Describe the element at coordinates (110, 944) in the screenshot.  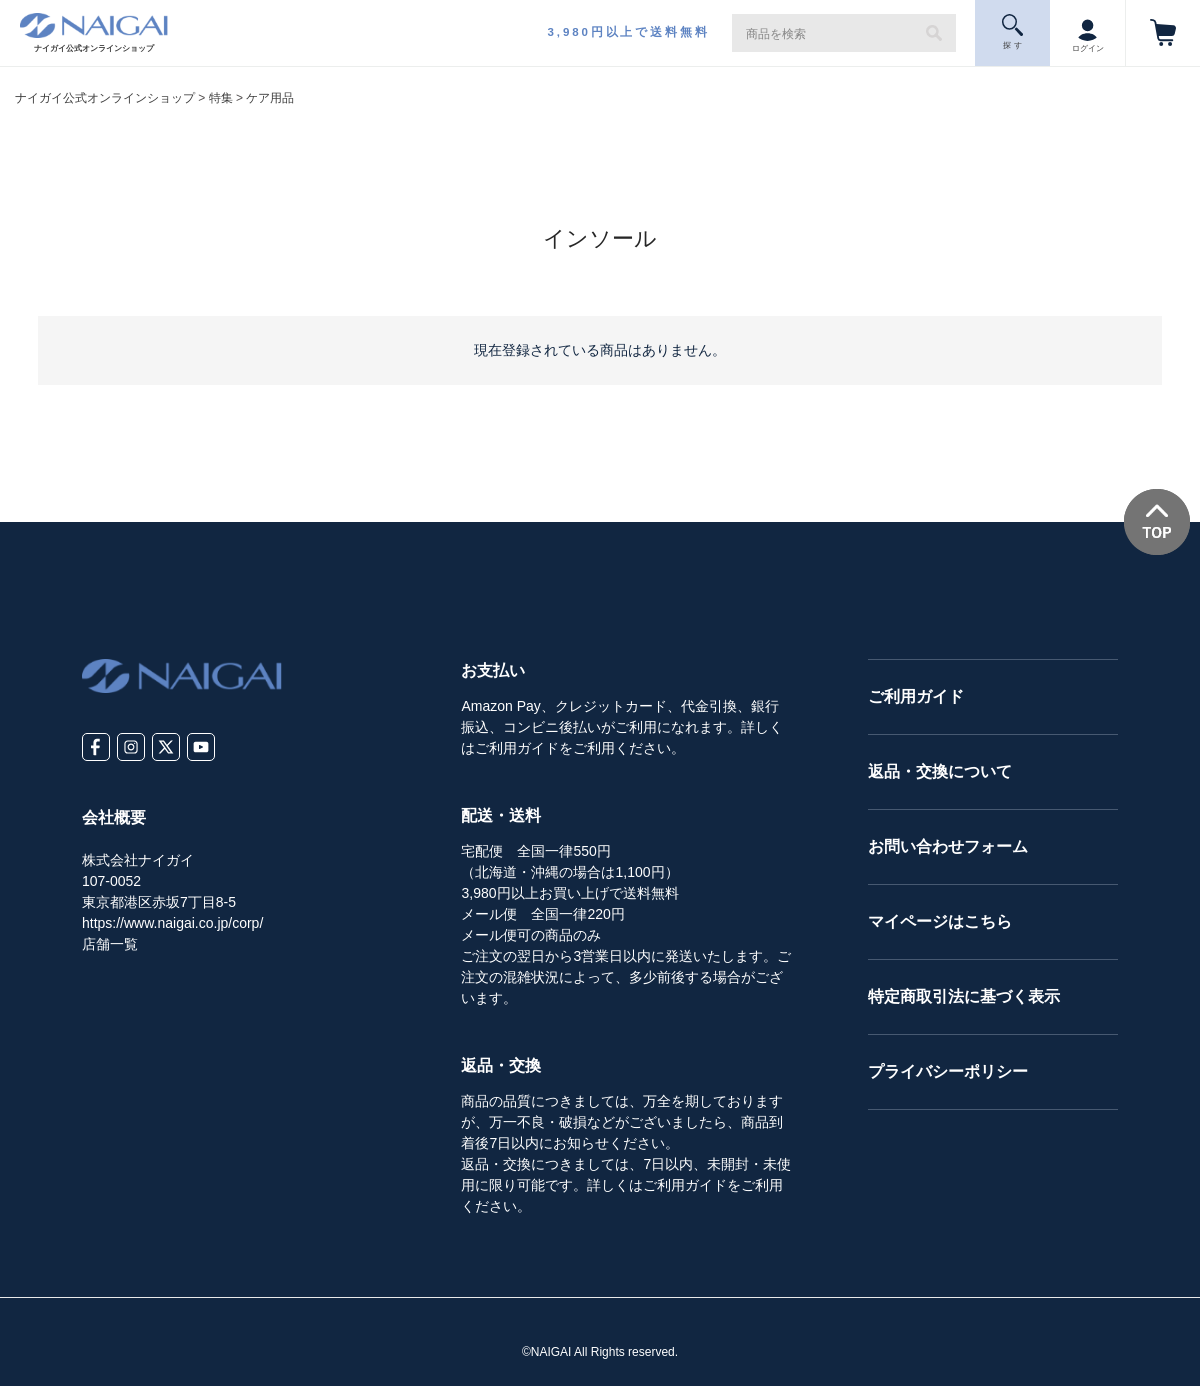
I see `店舗一覧` at that location.